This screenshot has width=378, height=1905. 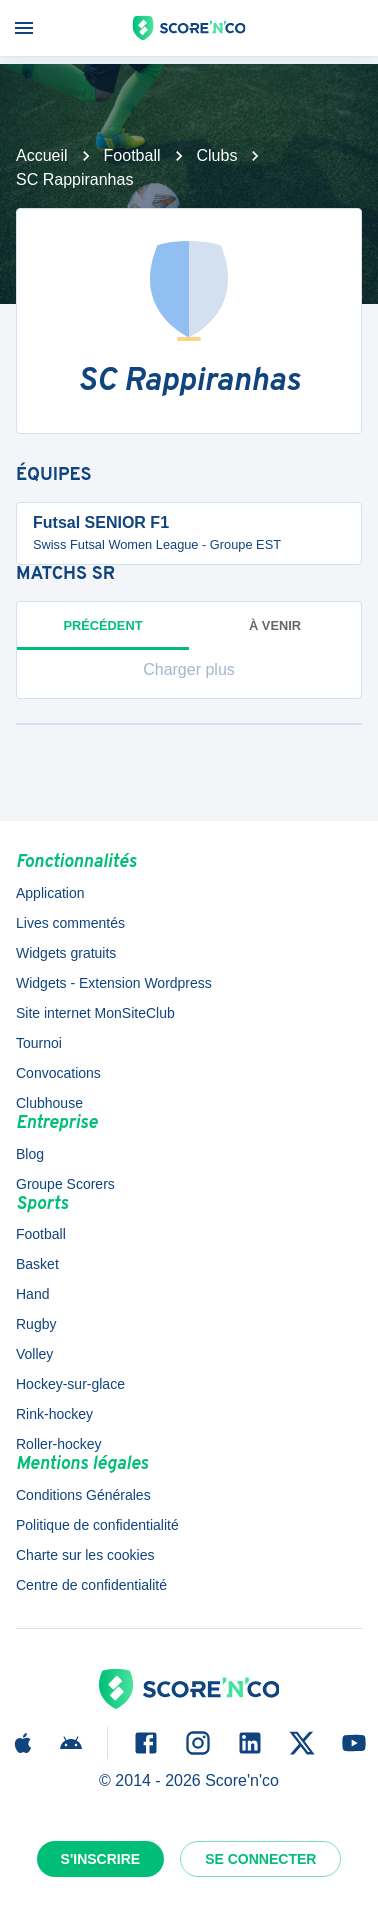 I want to click on Rink-hockey, so click(x=54, y=1414).